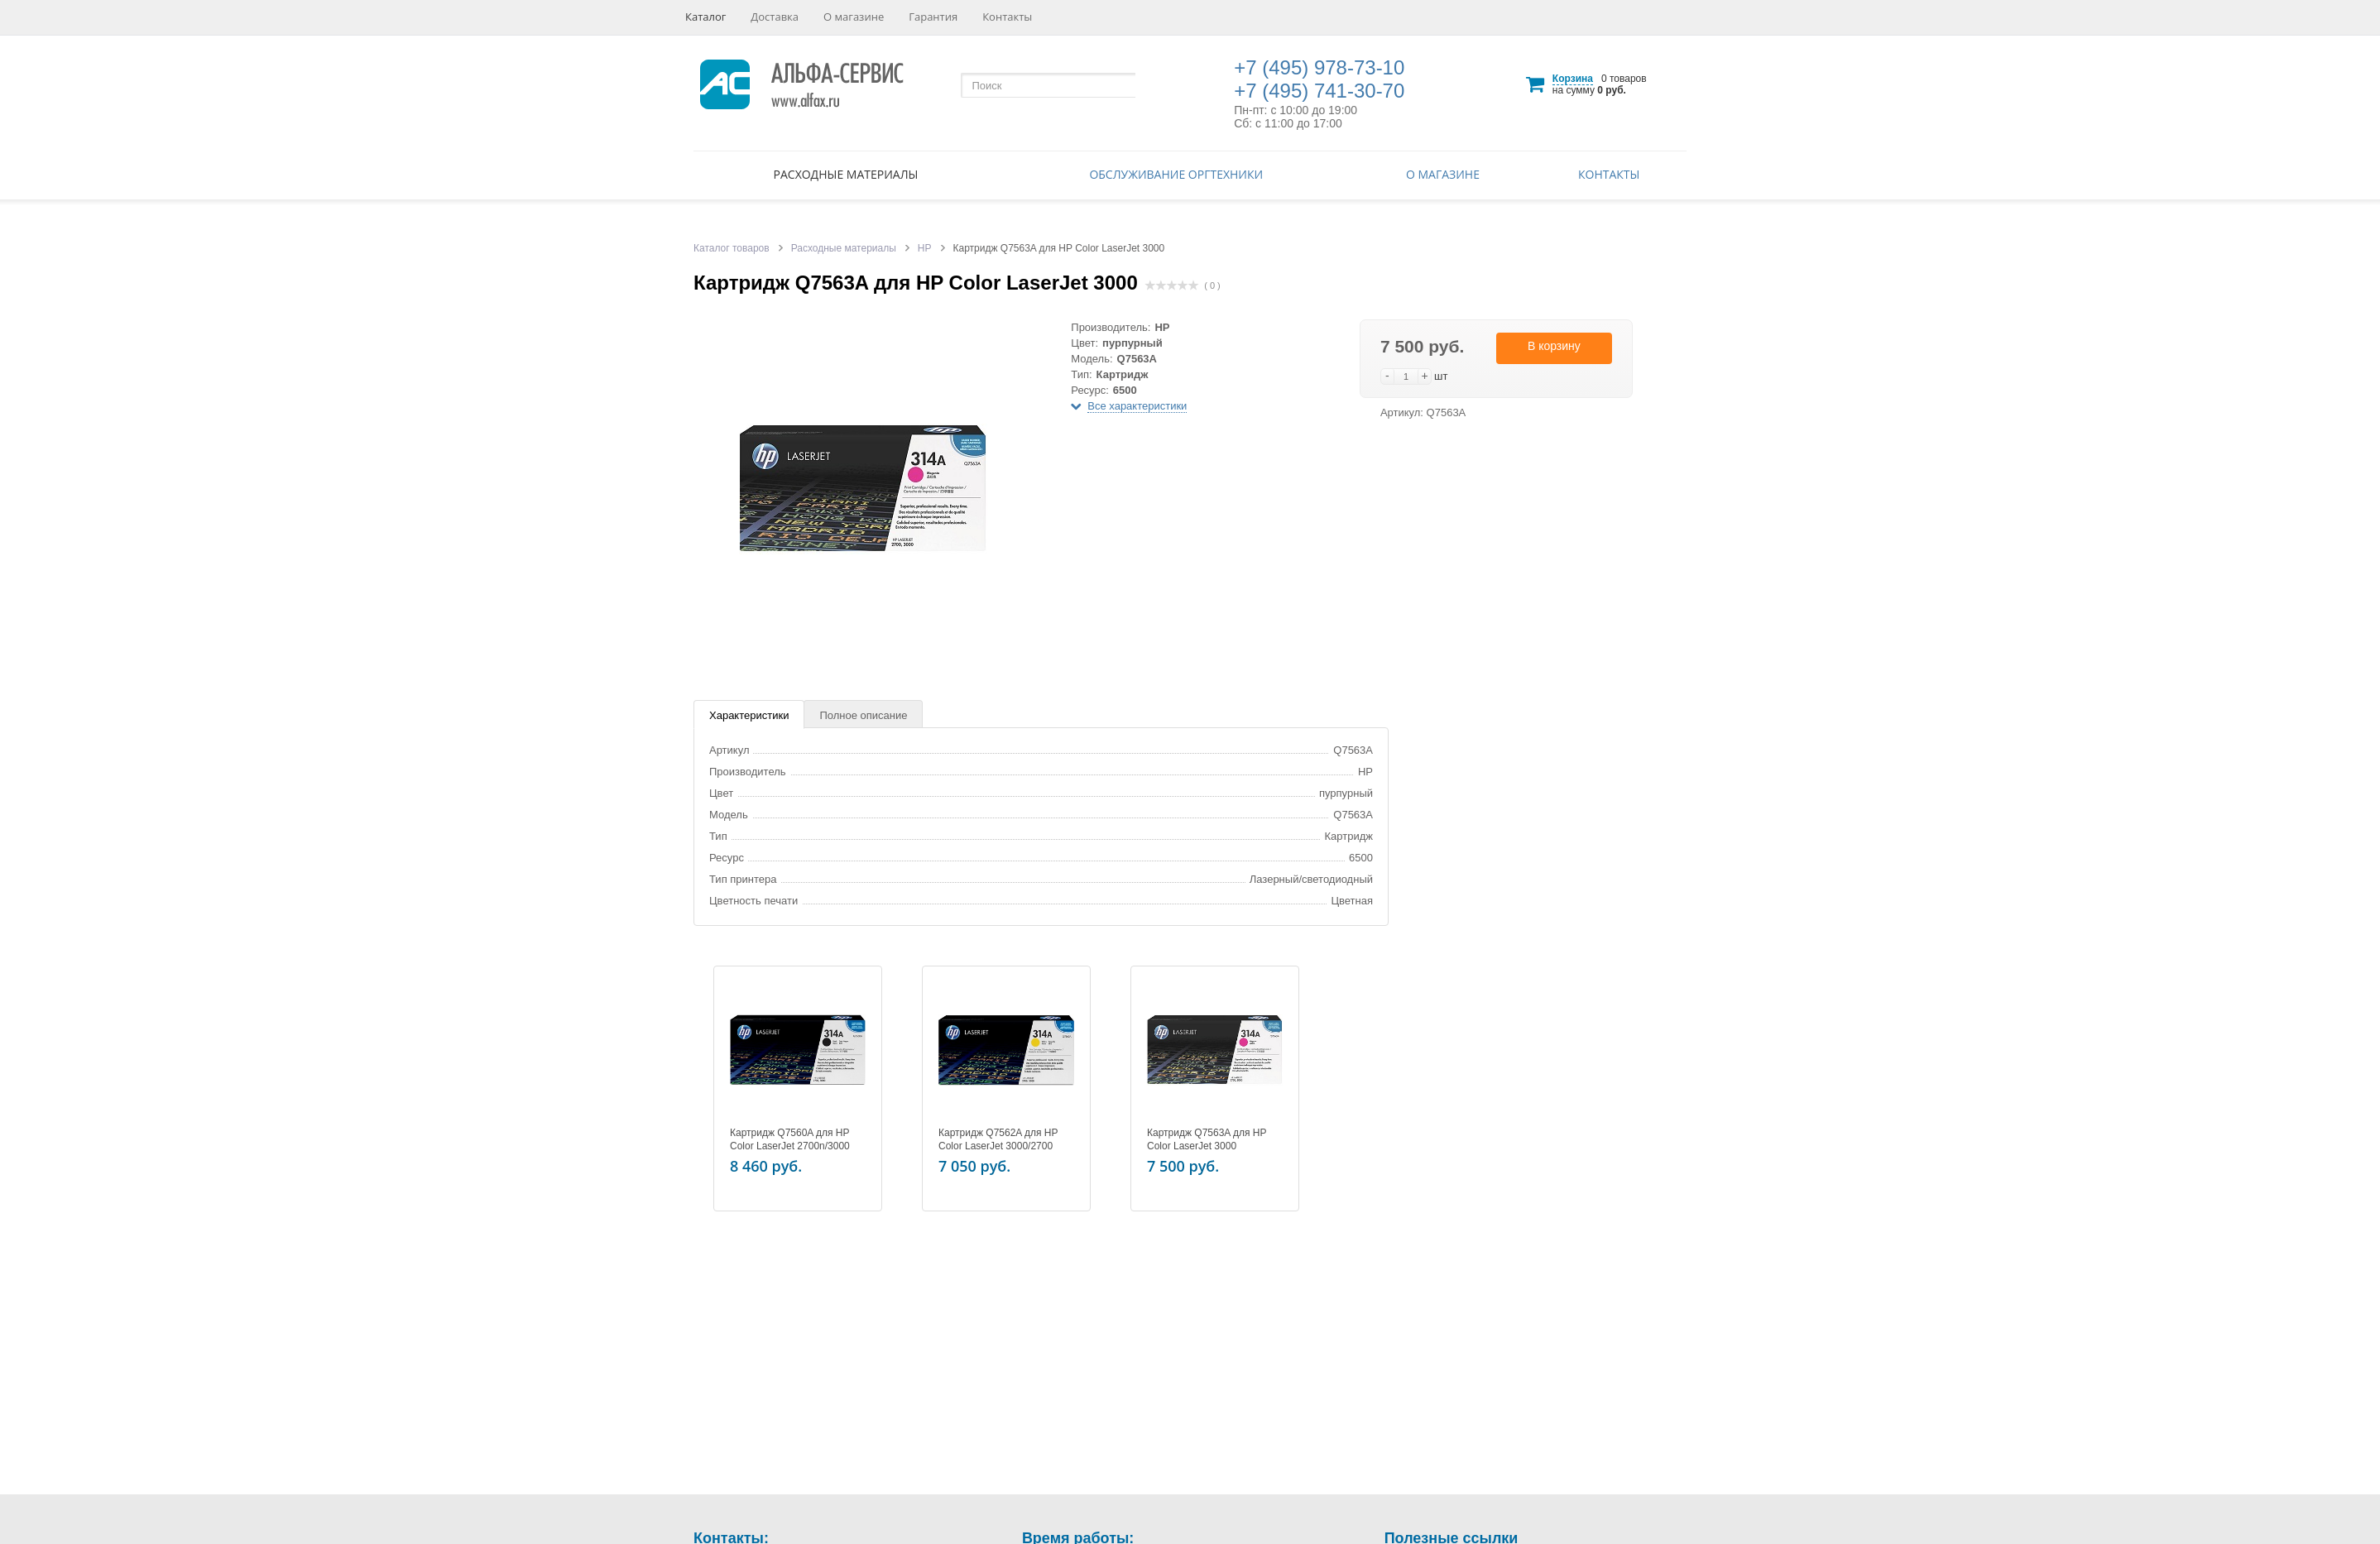  What do you see at coordinates (1007, 16) in the screenshot?
I see `Контакты` at bounding box center [1007, 16].